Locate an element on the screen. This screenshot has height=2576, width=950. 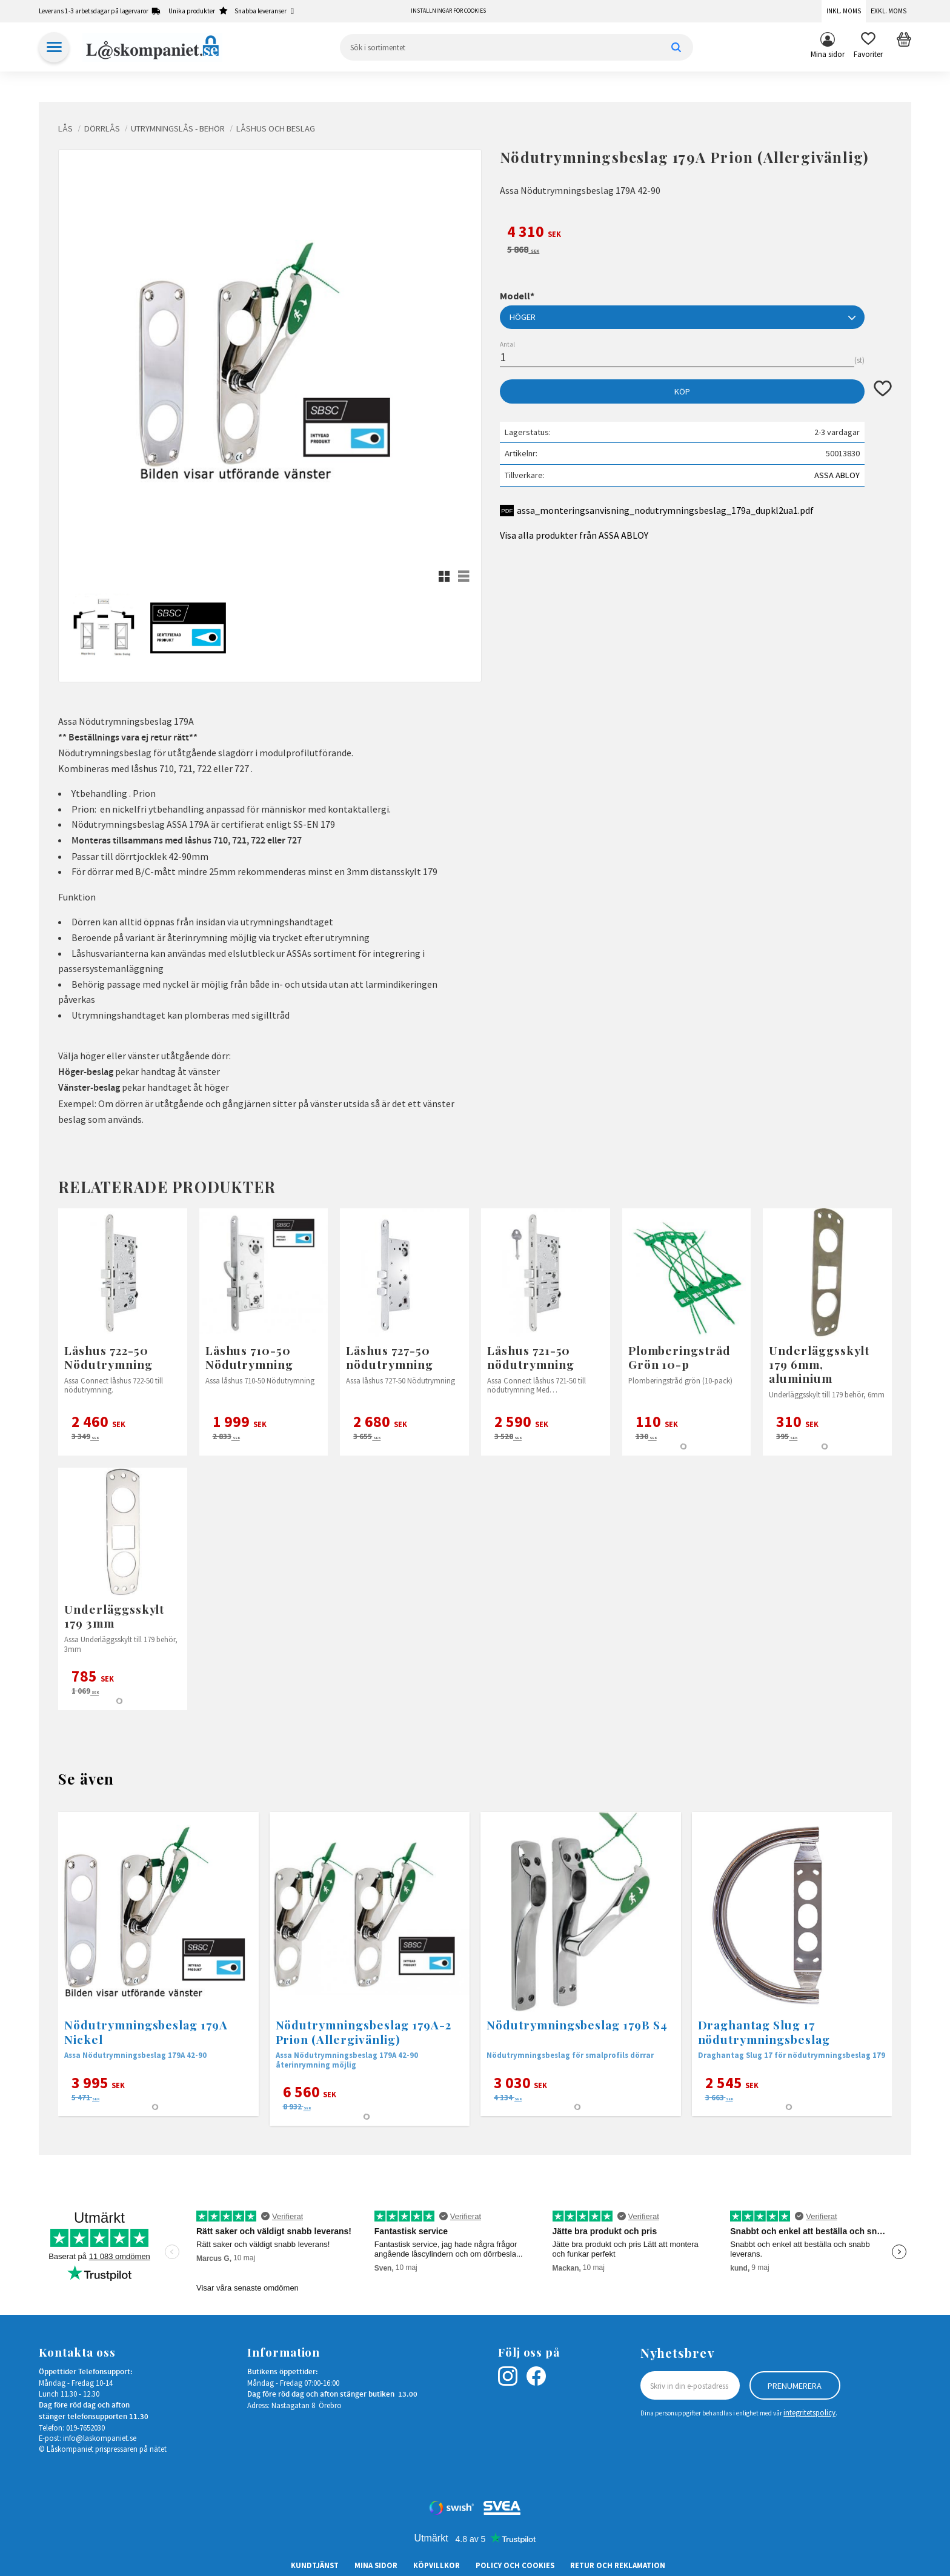
Inställningar för cookies is located at coordinates (448, 11).